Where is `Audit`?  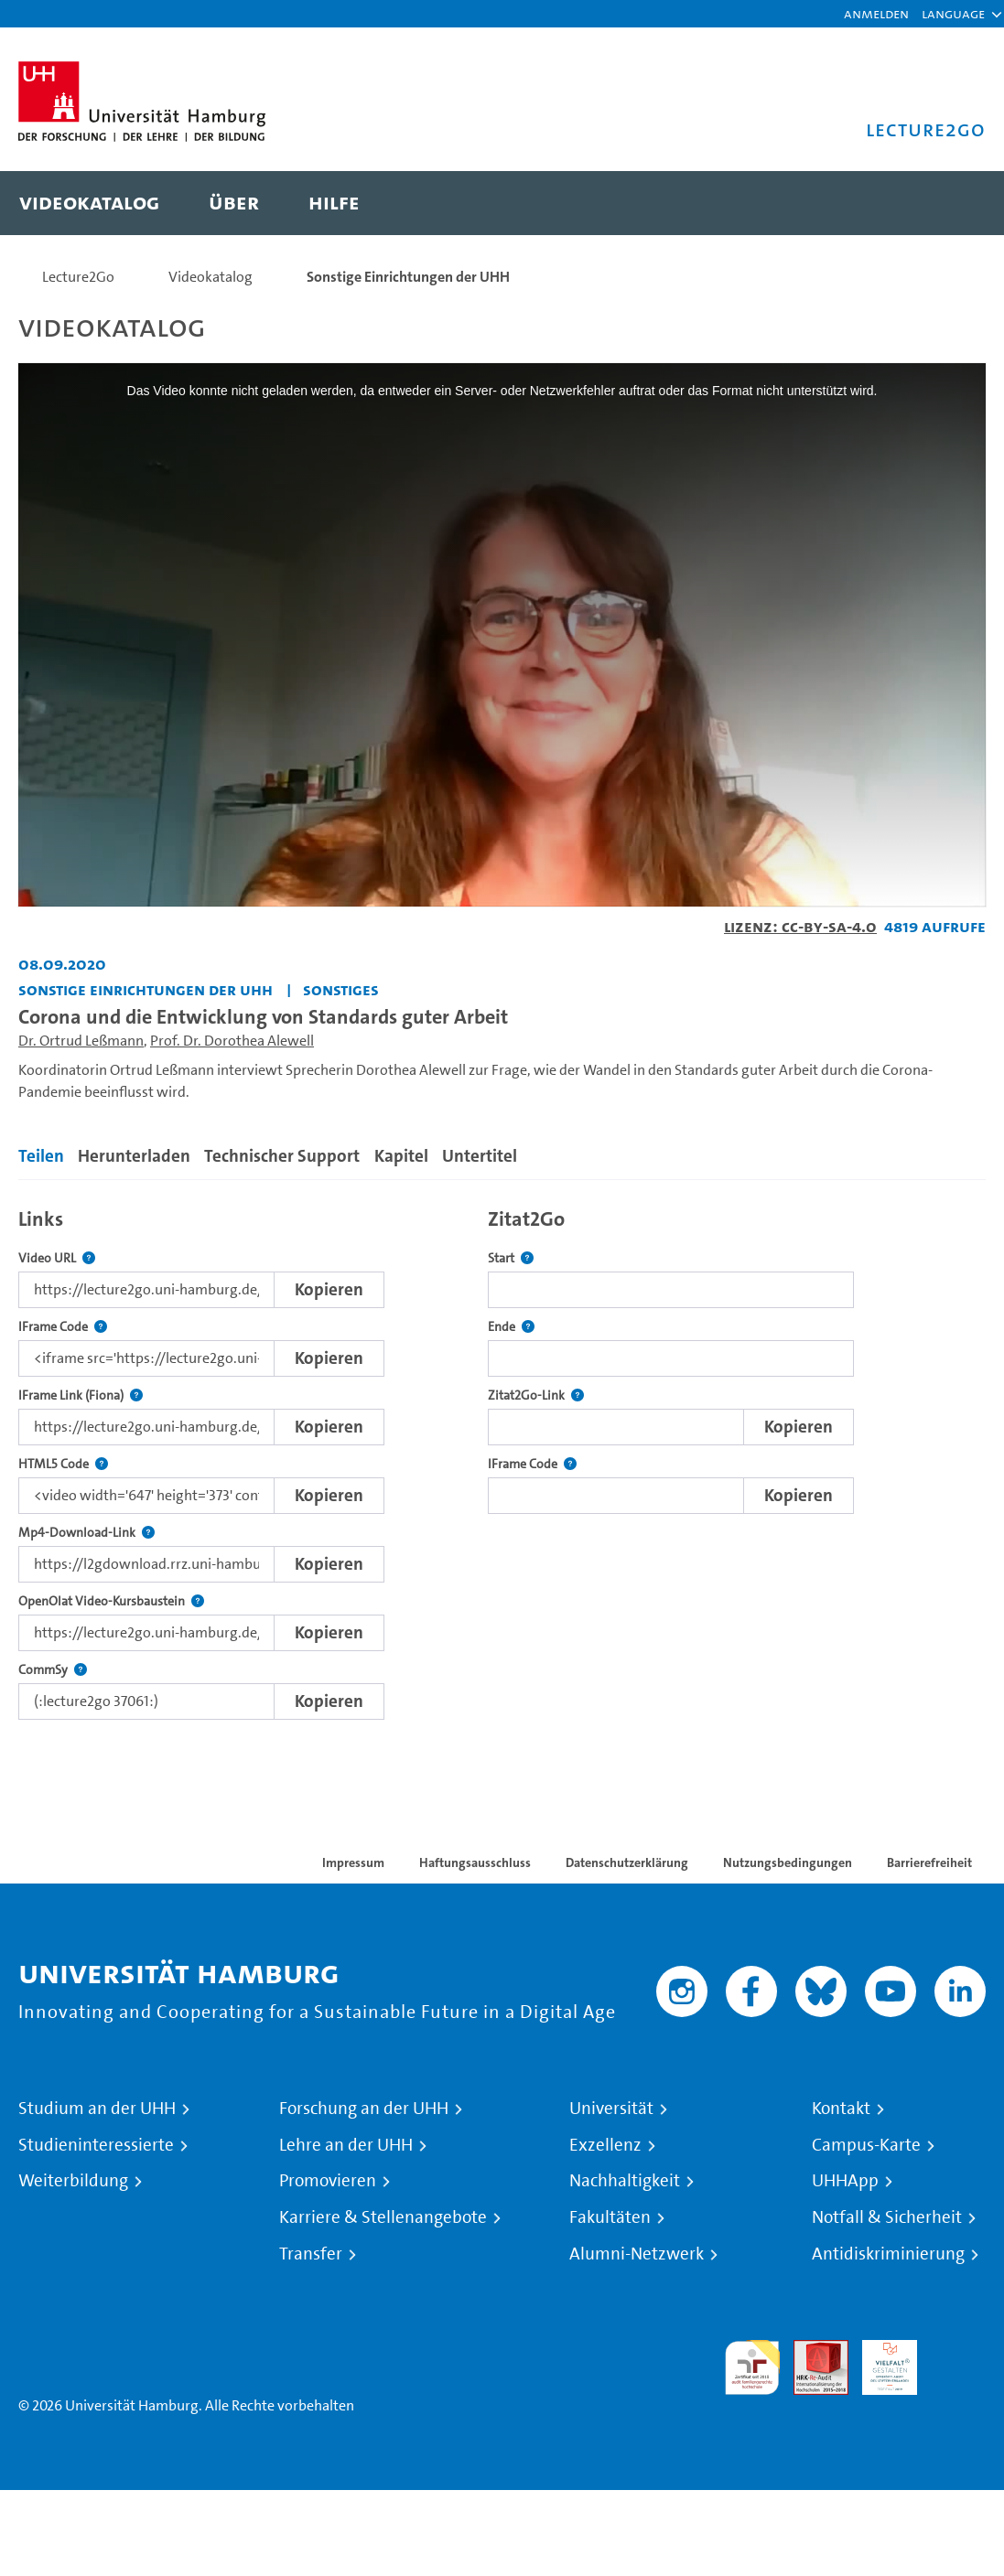 Audit is located at coordinates (810, 2350).